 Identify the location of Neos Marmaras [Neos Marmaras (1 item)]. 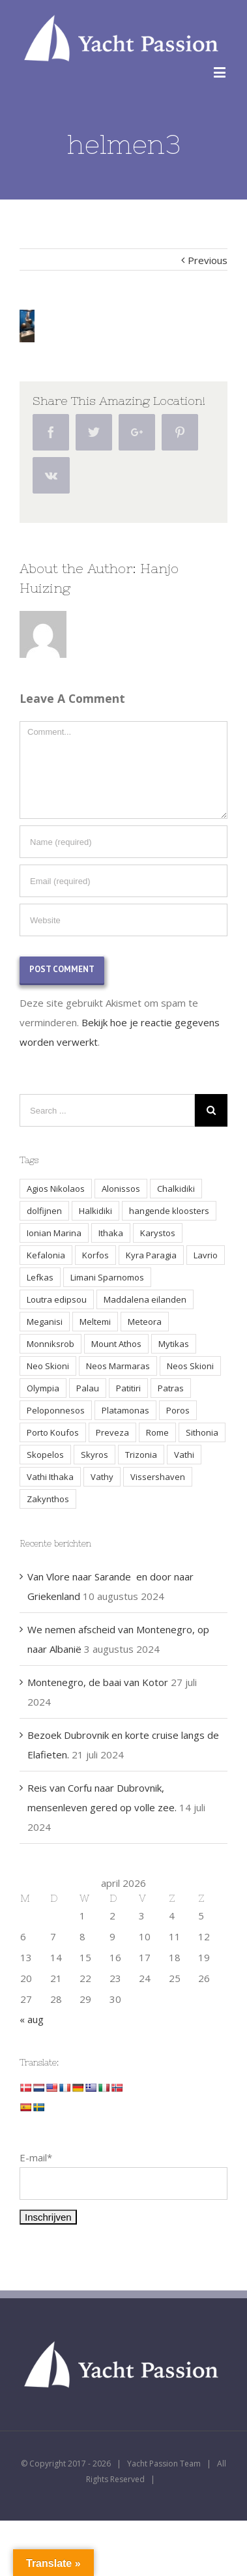
(118, 1366).